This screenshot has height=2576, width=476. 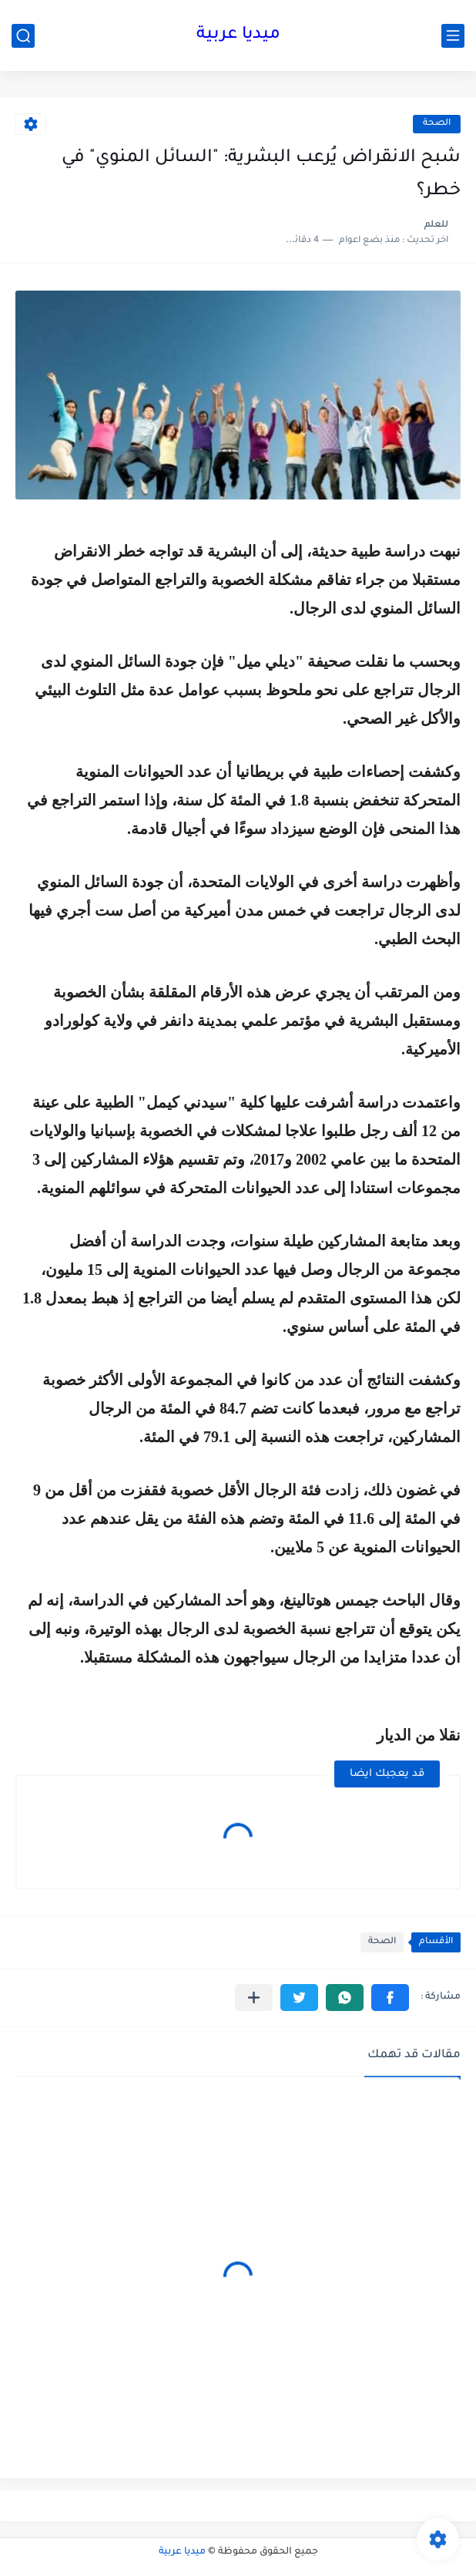 What do you see at coordinates (390, 1997) in the screenshot?
I see `[button]` at bounding box center [390, 1997].